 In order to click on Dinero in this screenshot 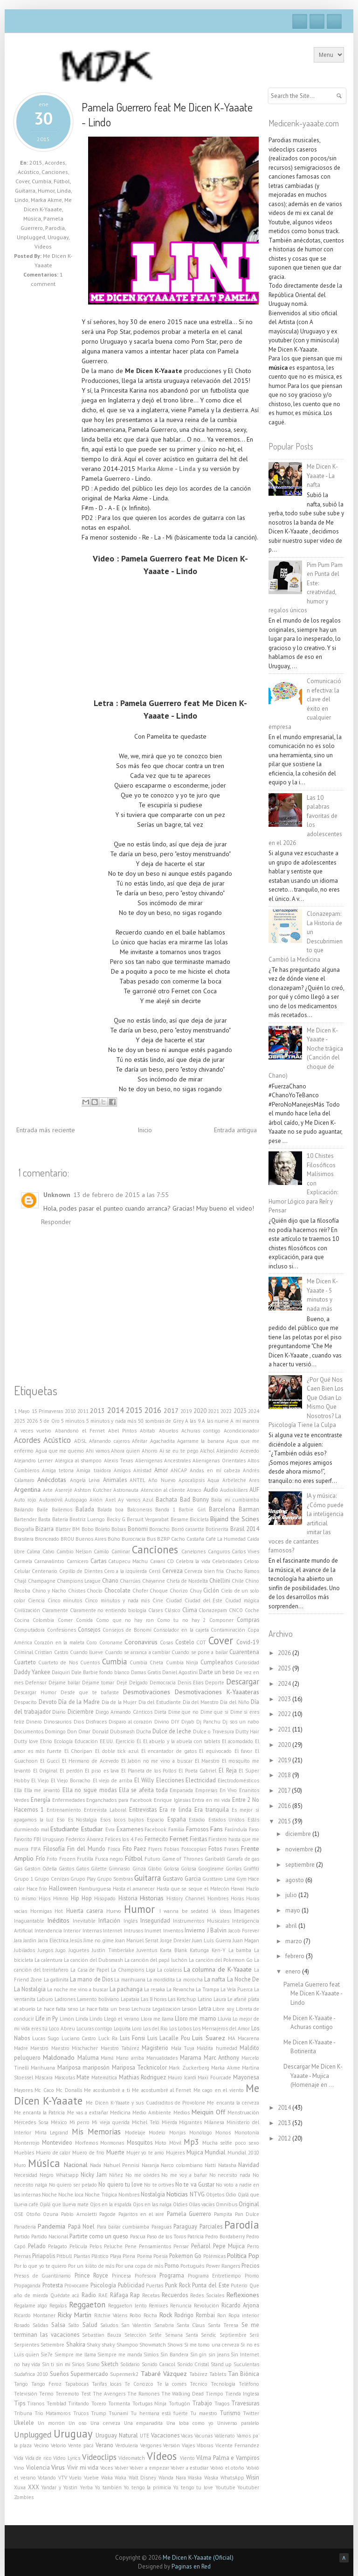, I will do `click(34, 1721)`.